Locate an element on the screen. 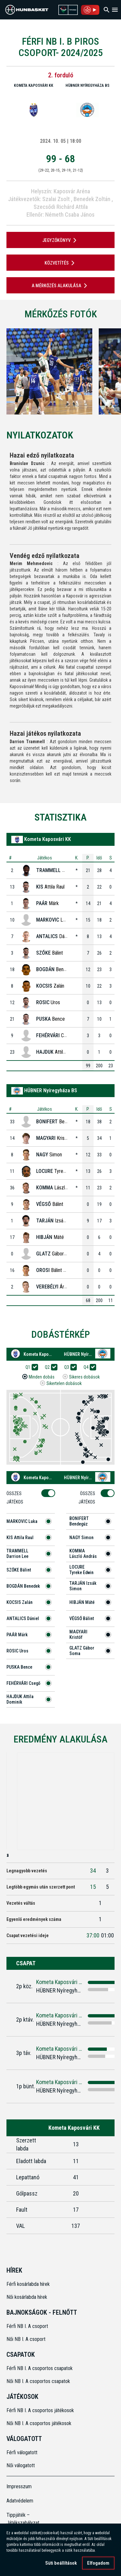  Férfi NB I. A csoport is located at coordinates (27, 2326).